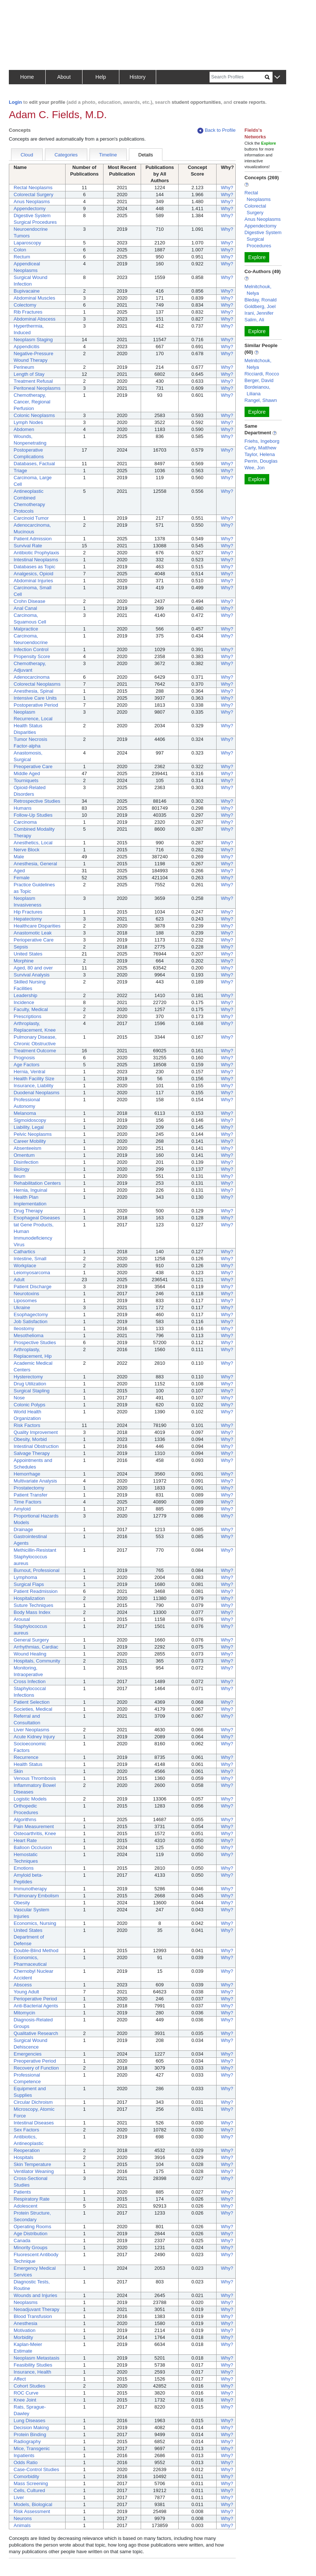 The image size is (316, 2576). What do you see at coordinates (33, 968) in the screenshot?
I see `Aged, 80 and over` at bounding box center [33, 968].